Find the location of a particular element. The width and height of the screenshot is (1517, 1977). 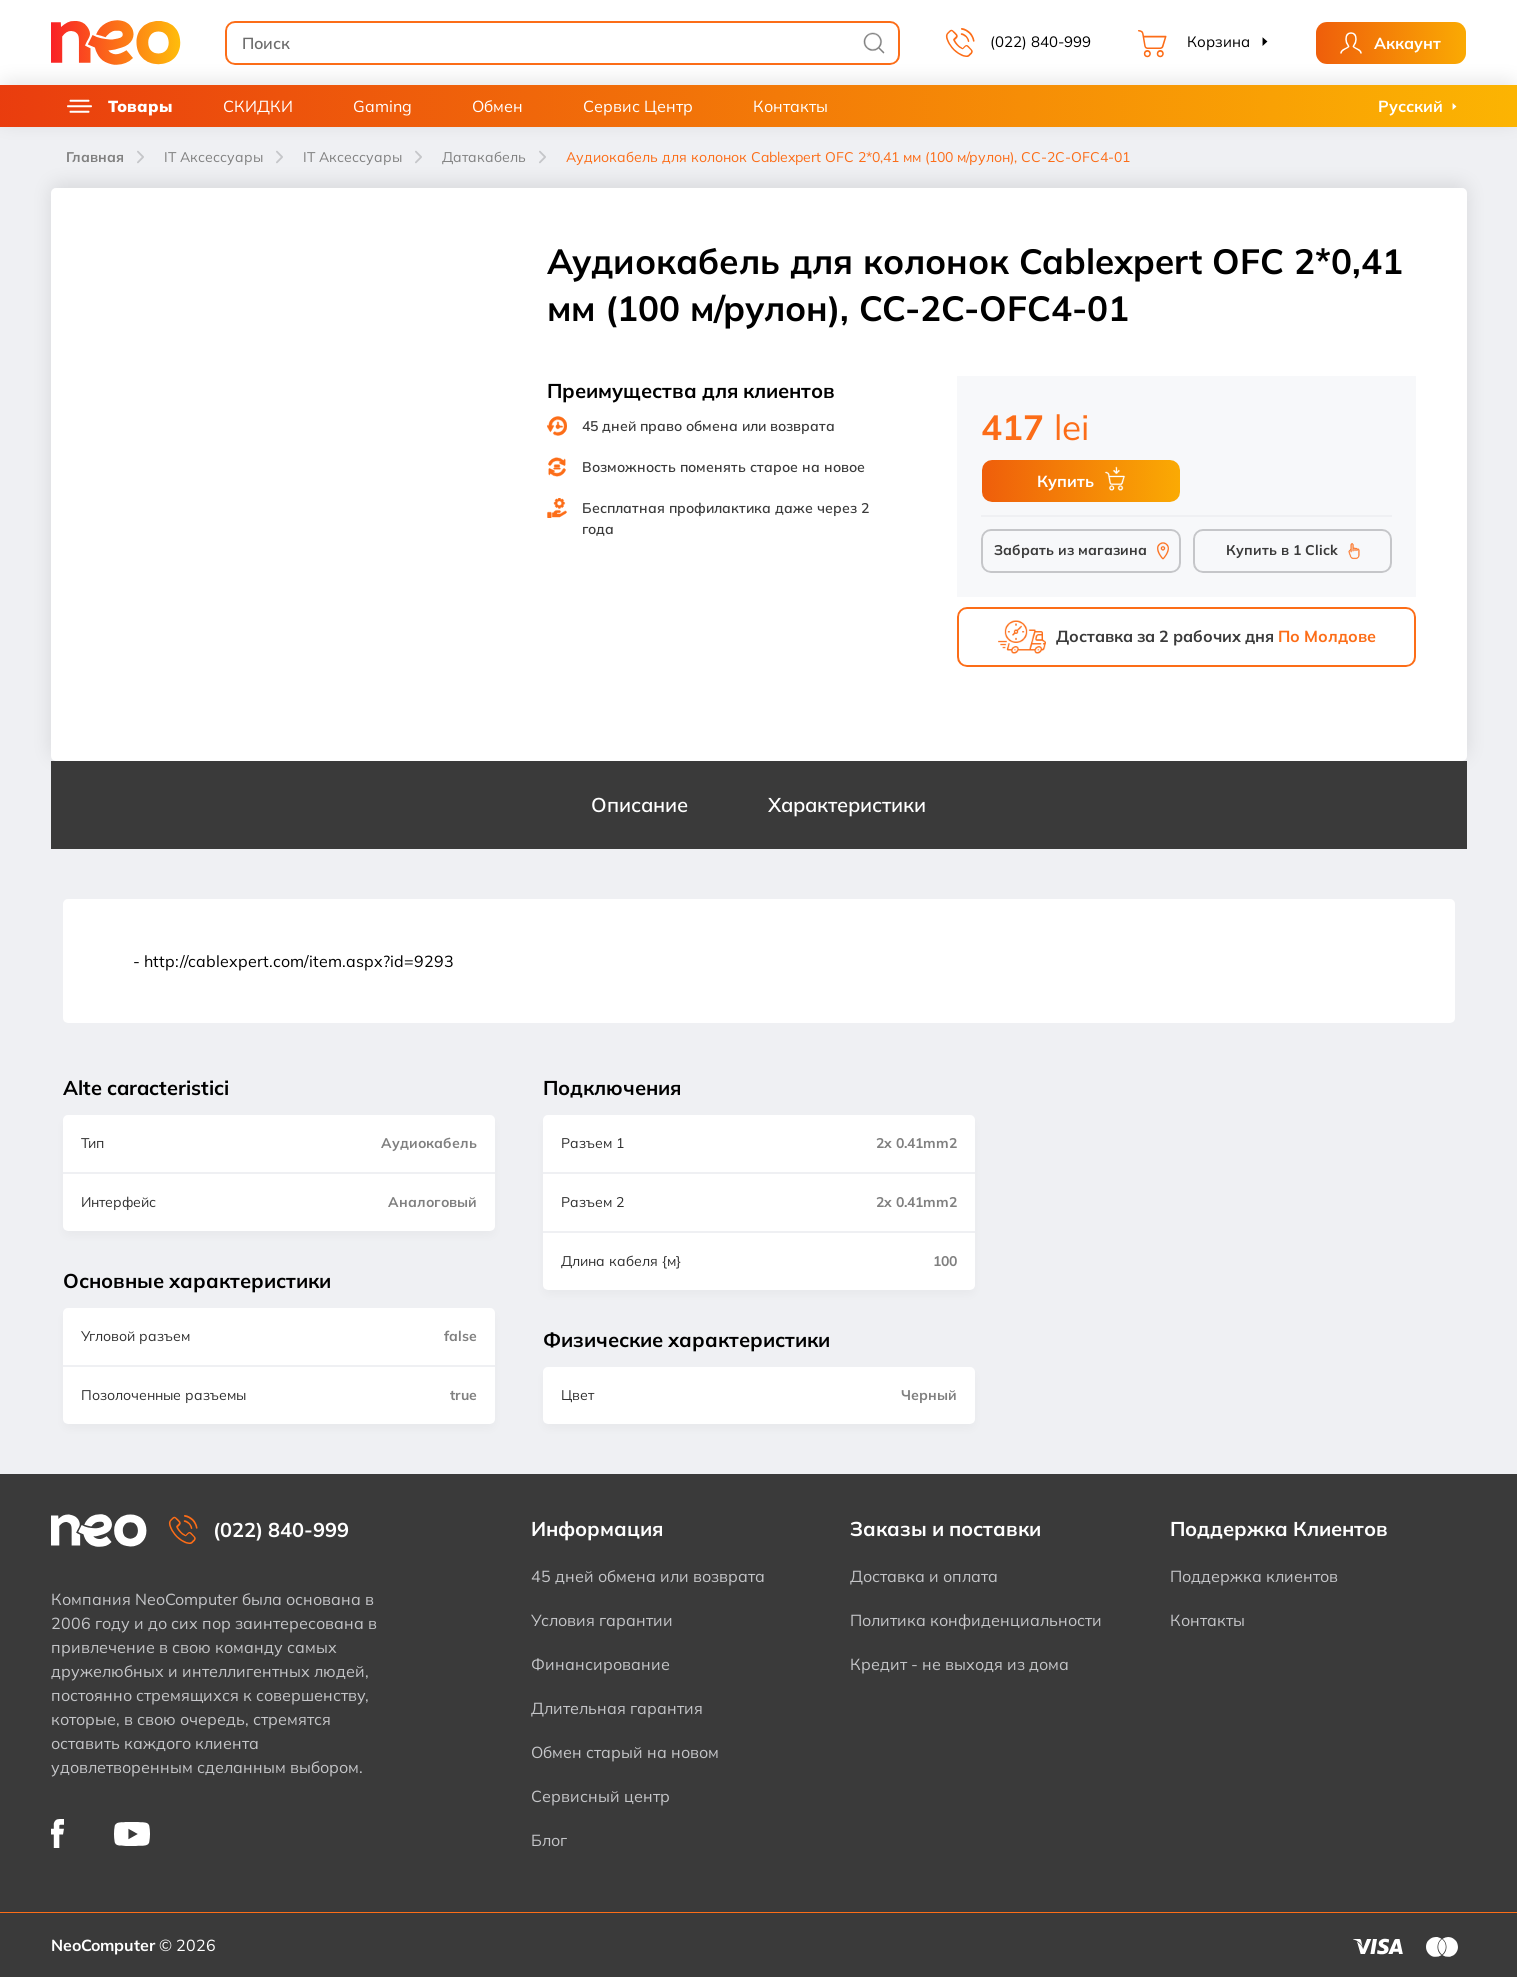

Обмен старый на новом is located at coordinates (625, 1752).